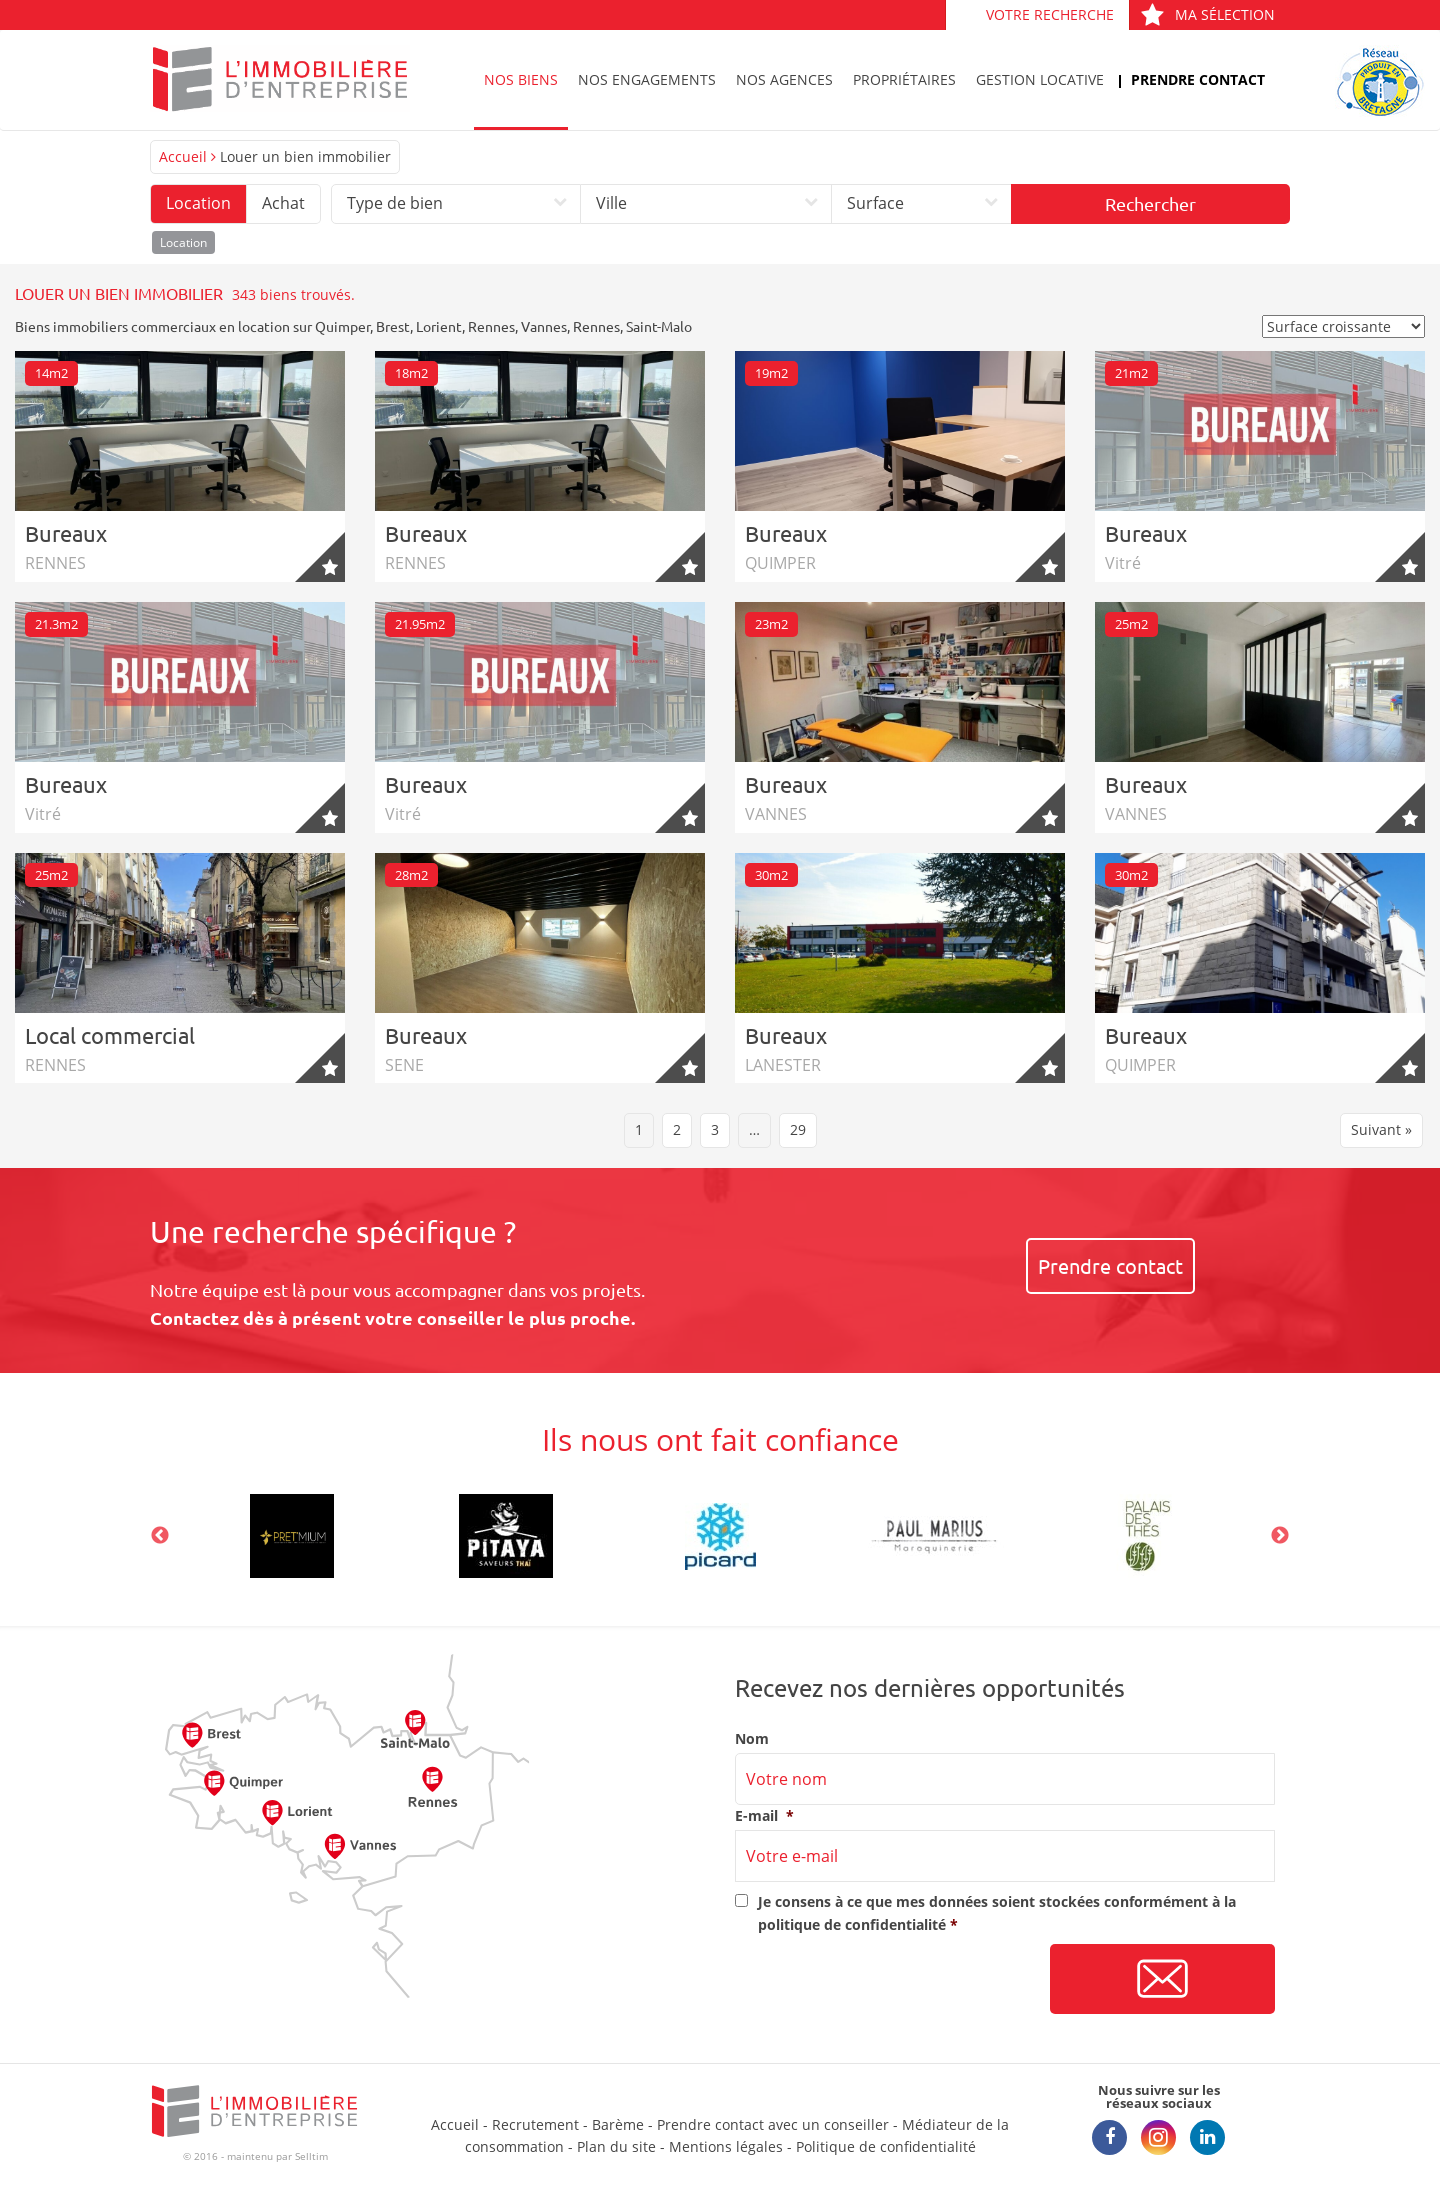  Describe the element at coordinates (311, 2156) in the screenshot. I see `Selltim` at that location.